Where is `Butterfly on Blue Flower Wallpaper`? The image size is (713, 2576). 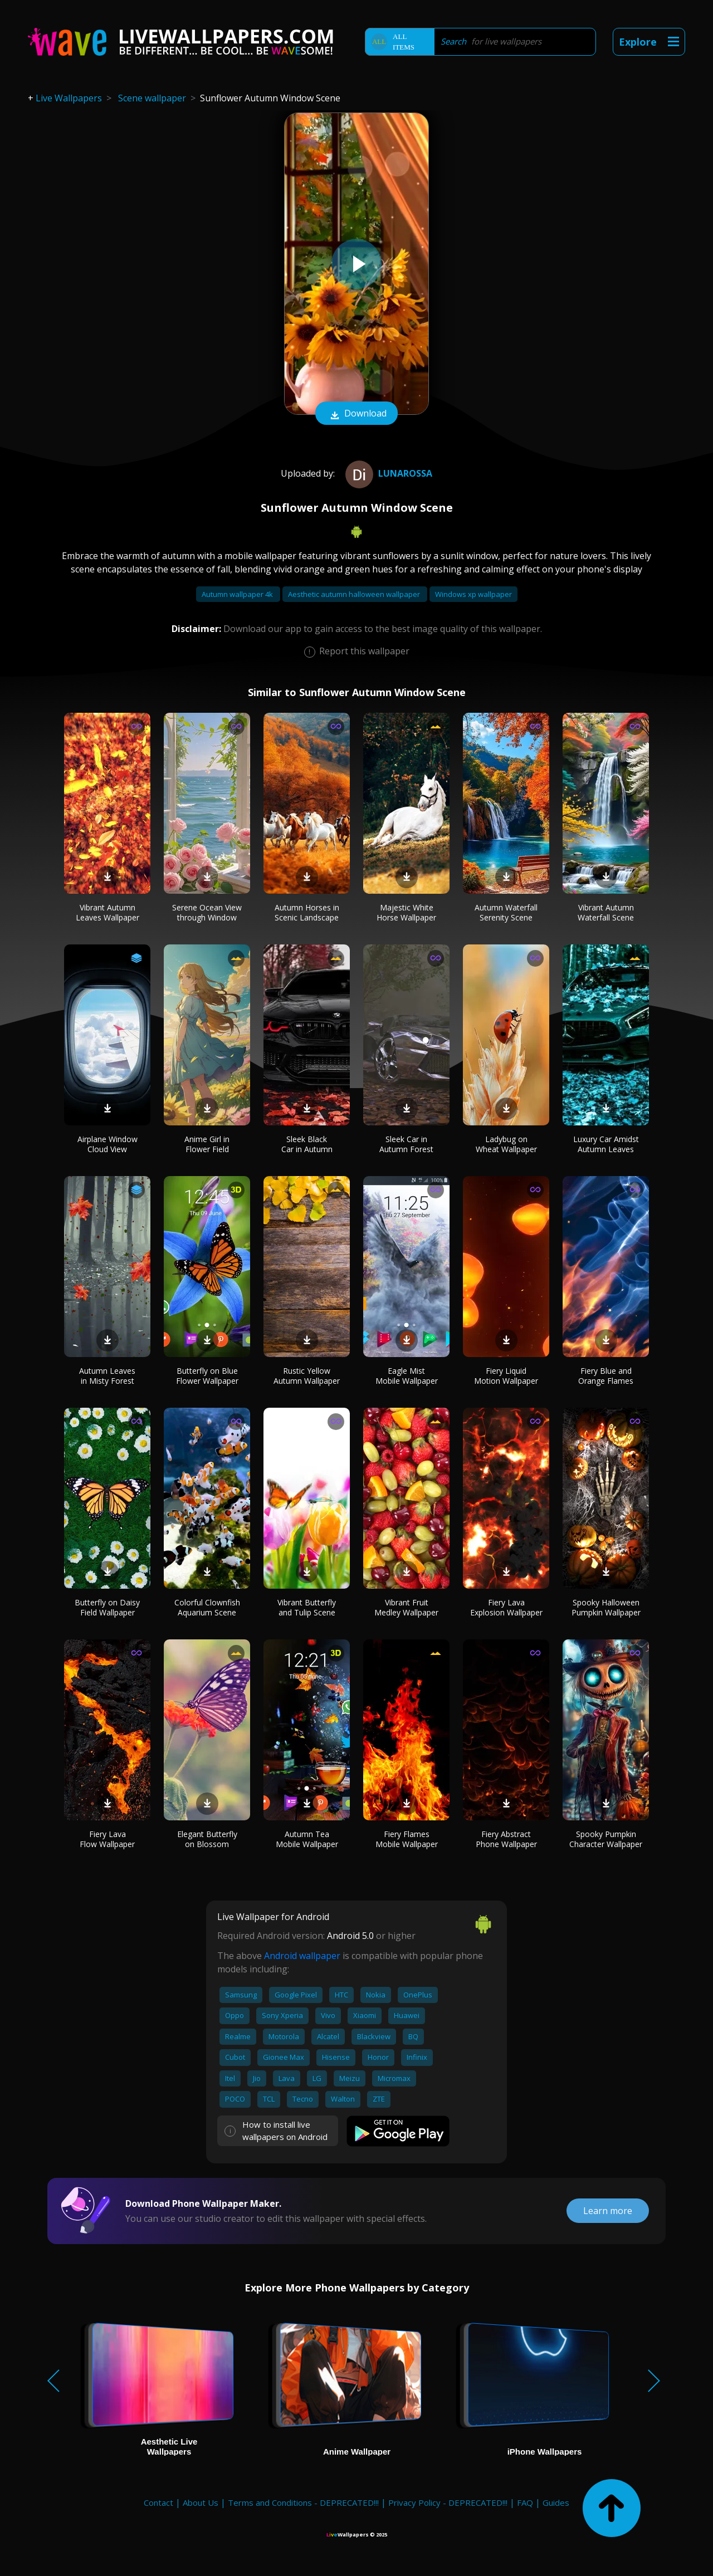 Butterfly on Blue Flower Wallpaper is located at coordinates (207, 1375).